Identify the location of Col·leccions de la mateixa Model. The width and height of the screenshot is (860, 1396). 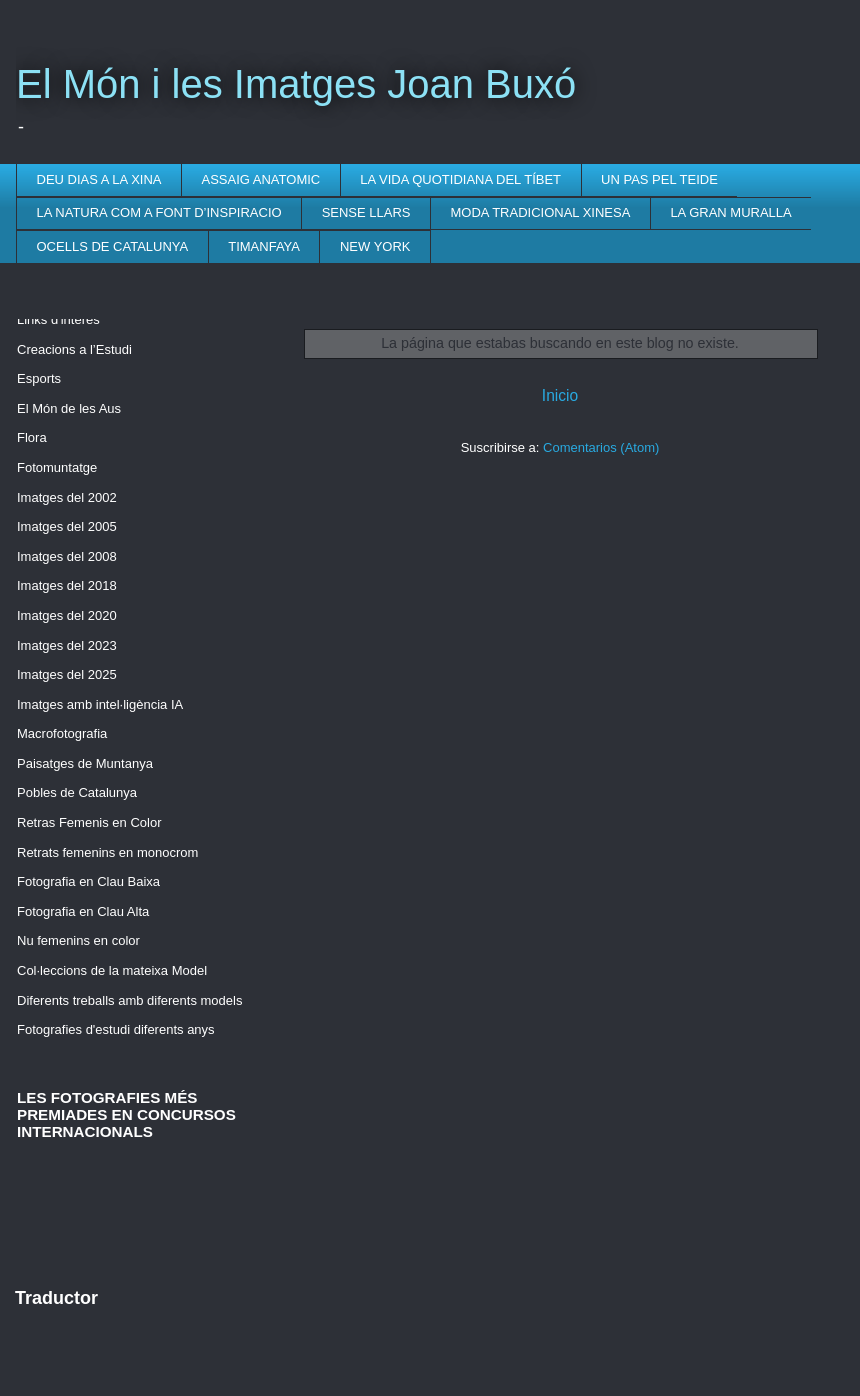
(112, 970).